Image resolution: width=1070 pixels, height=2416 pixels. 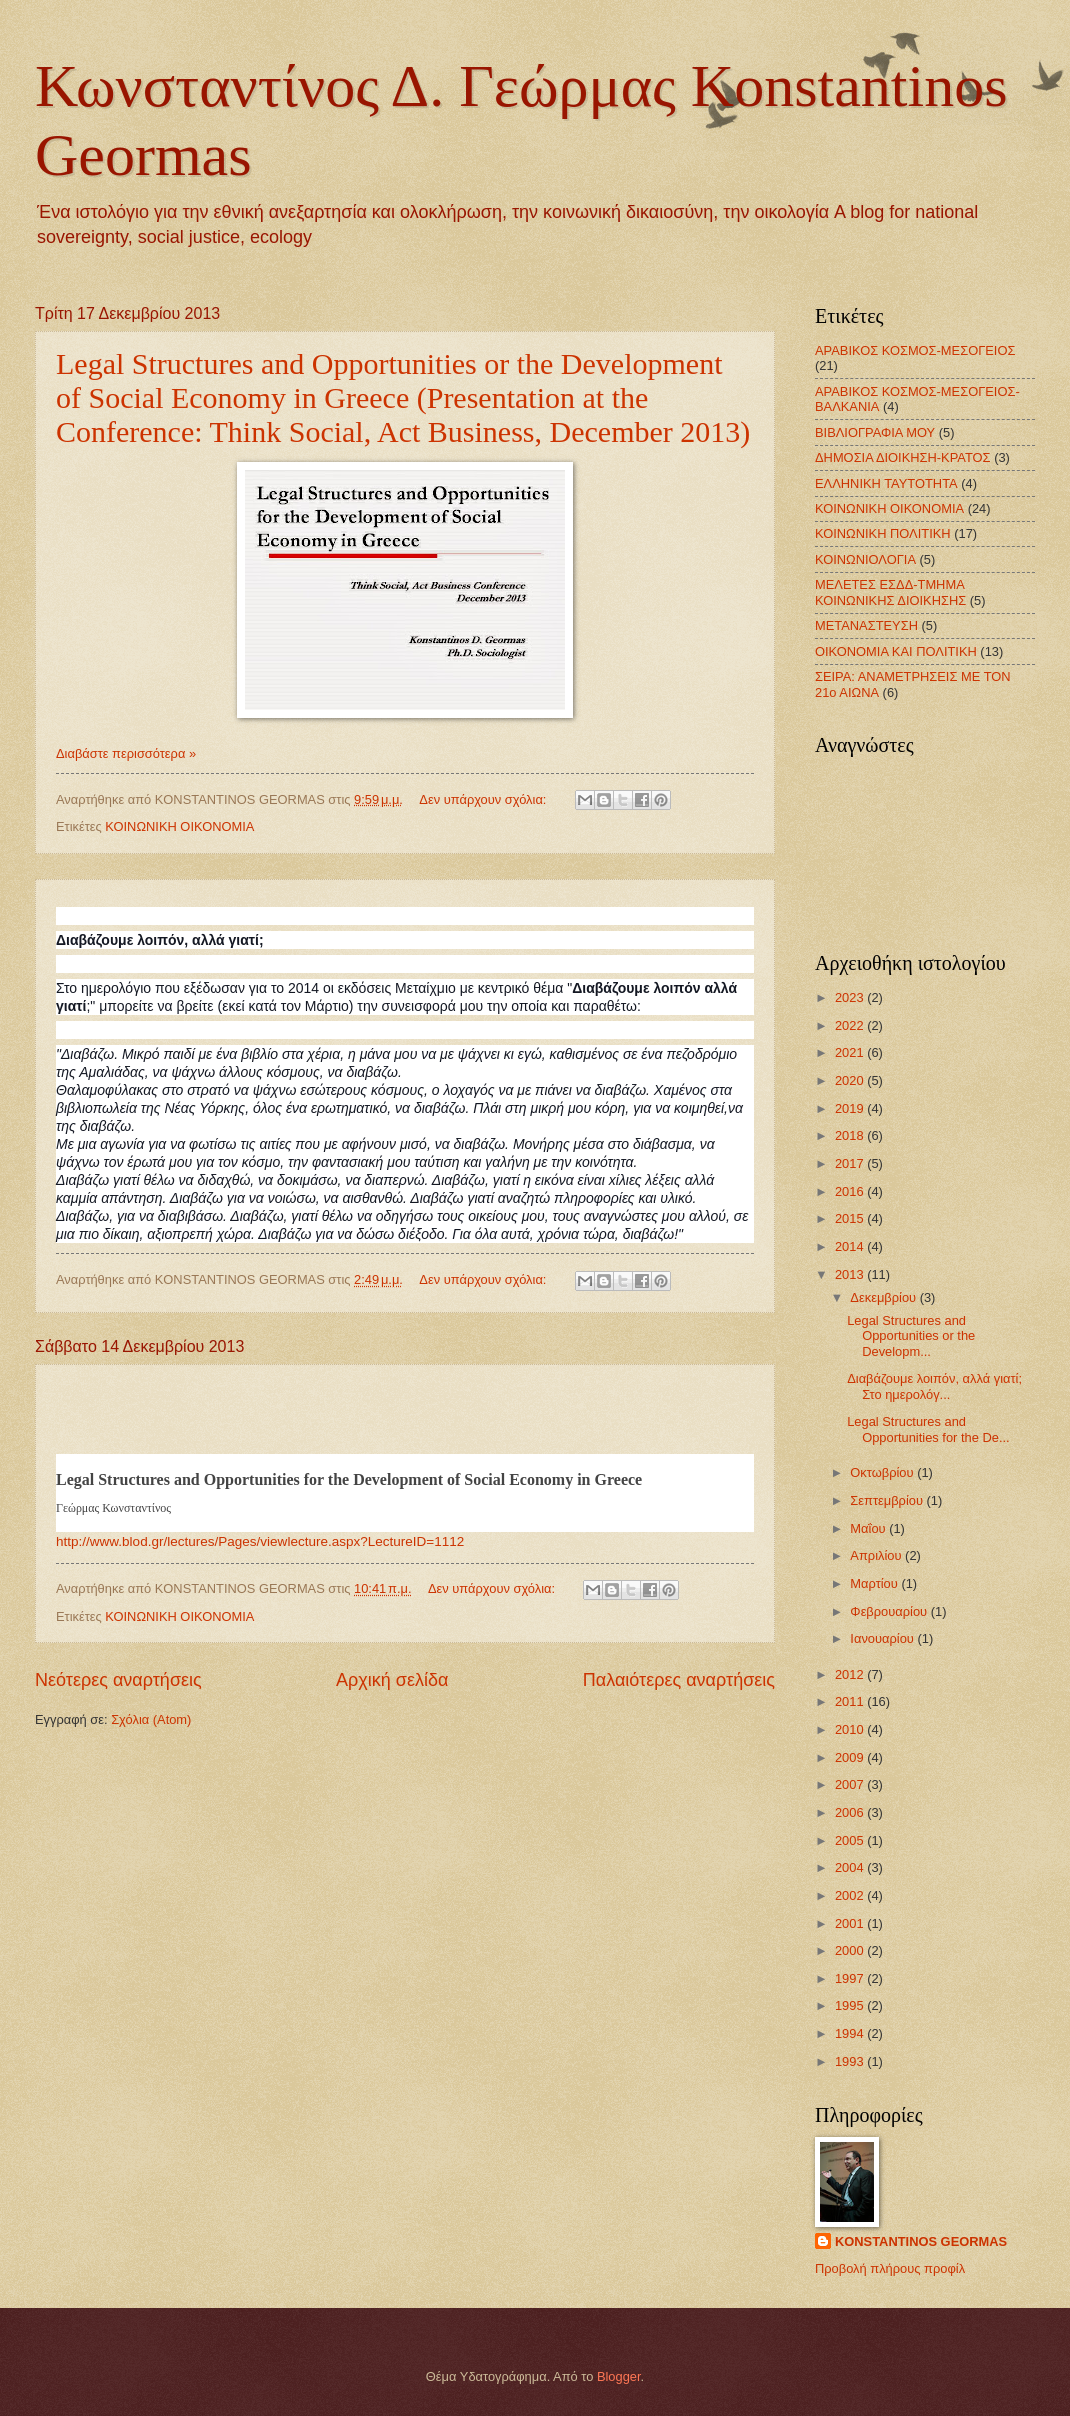 What do you see at coordinates (911, 1336) in the screenshot?
I see `Legal Structures and Opportunities or the Developm...` at bounding box center [911, 1336].